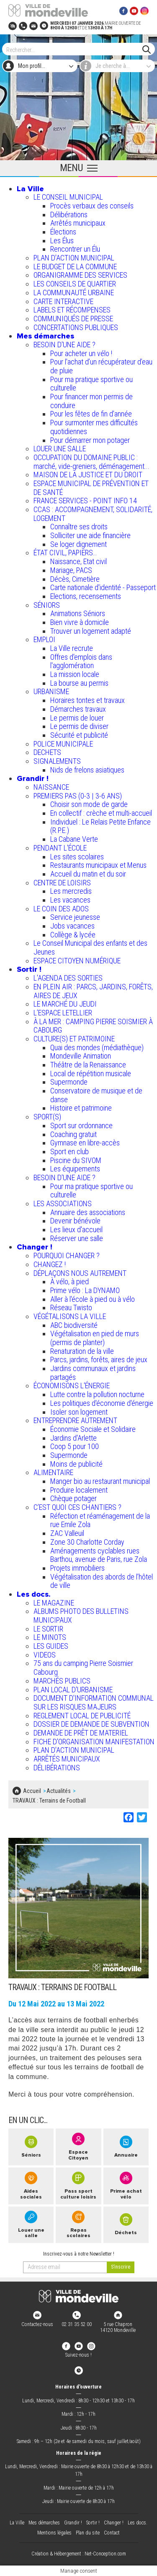 The width and height of the screenshot is (157, 2576). I want to click on Piscine du SIVOM, so click(75, 1160).